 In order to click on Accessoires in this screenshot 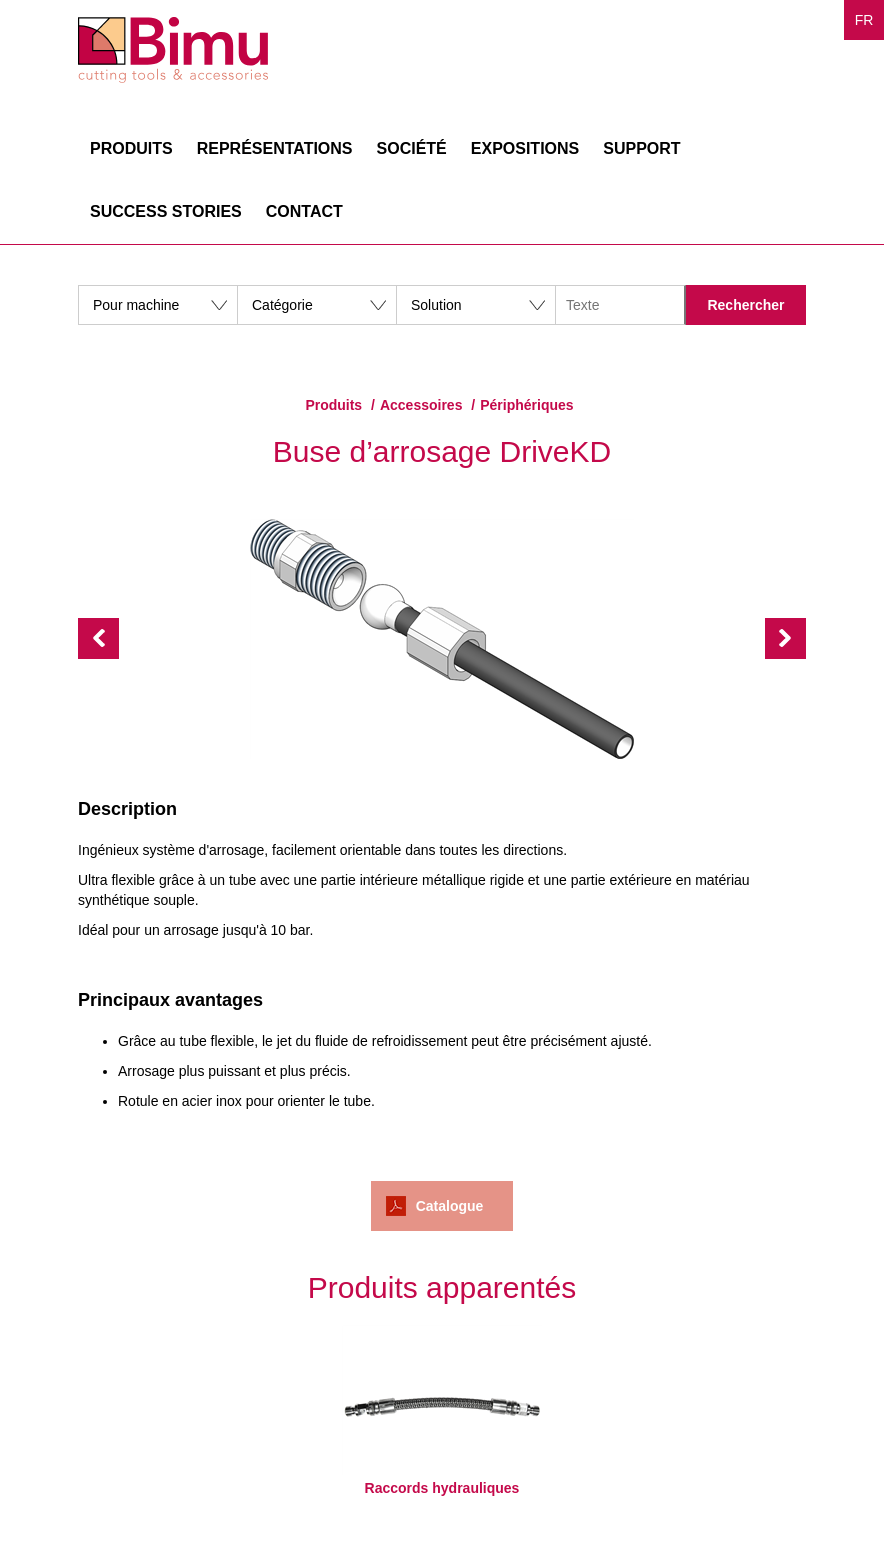, I will do `click(421, 405)`.